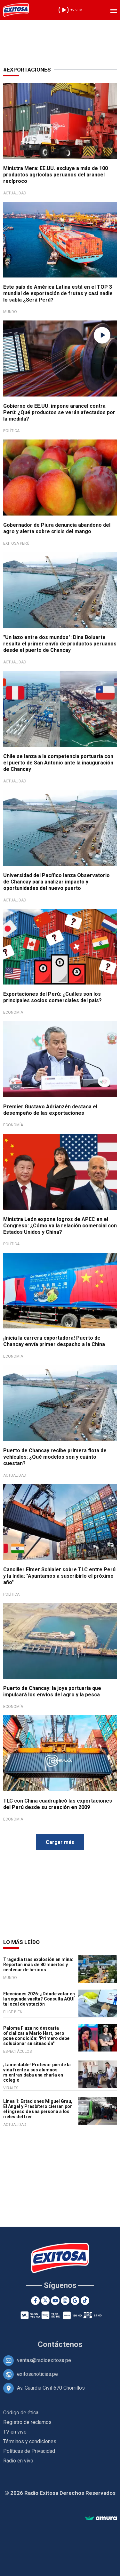 The image size is (120, 2576). Describe the element at coordinates (45, 2300) in the screenshot. I see `[Twitter]` at that location.